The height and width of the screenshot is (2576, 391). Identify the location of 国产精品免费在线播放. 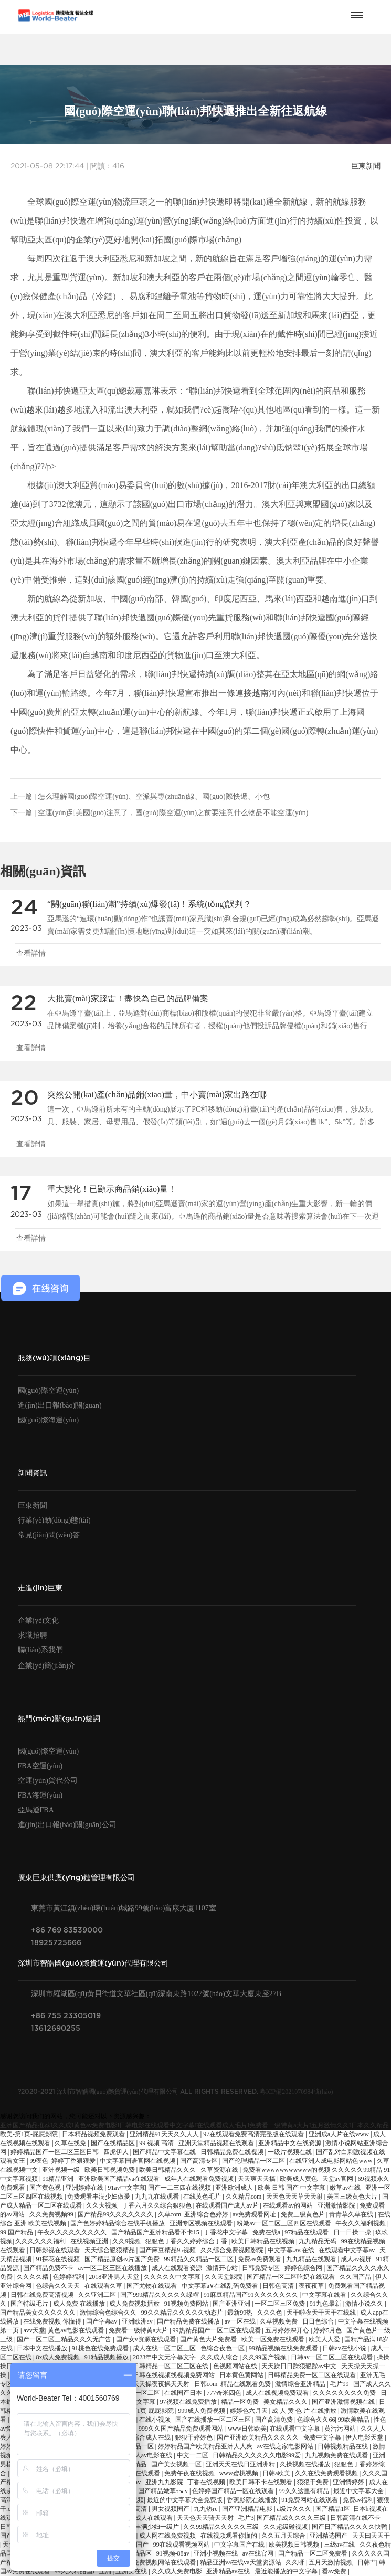
(189, 2321).